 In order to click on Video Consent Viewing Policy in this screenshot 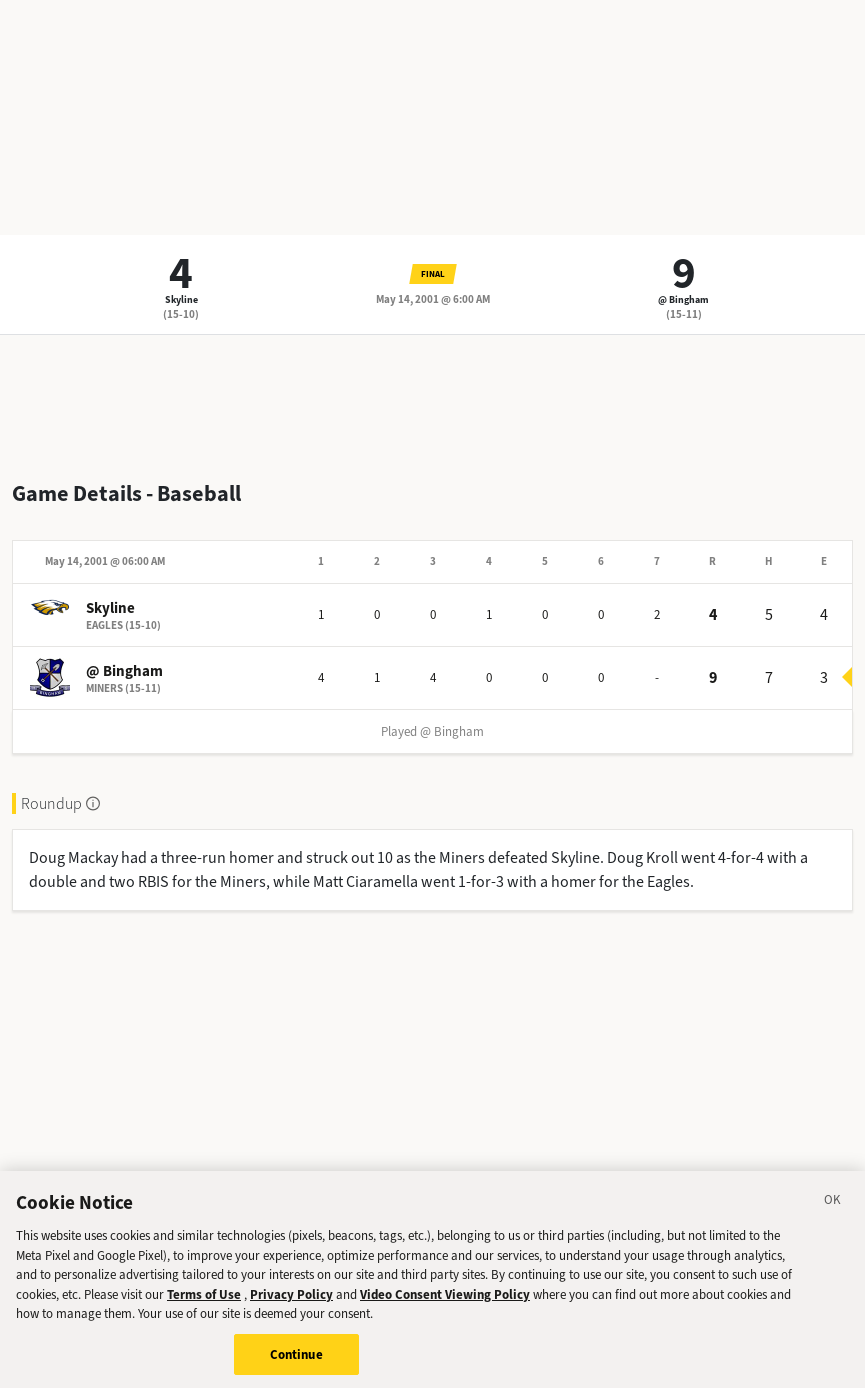, I will do `click(445, 1301)`.